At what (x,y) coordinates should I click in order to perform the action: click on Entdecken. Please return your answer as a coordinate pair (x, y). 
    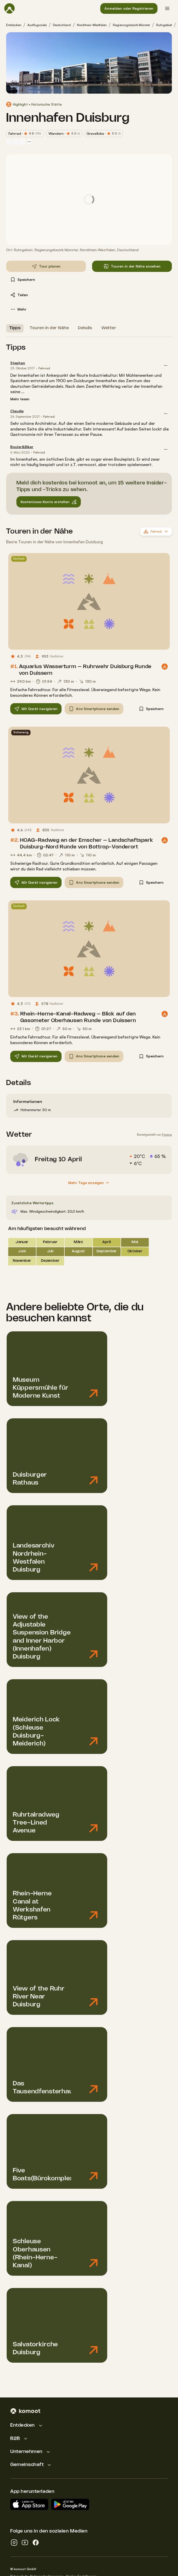
    Looking at the image, I should click on (13, 25).